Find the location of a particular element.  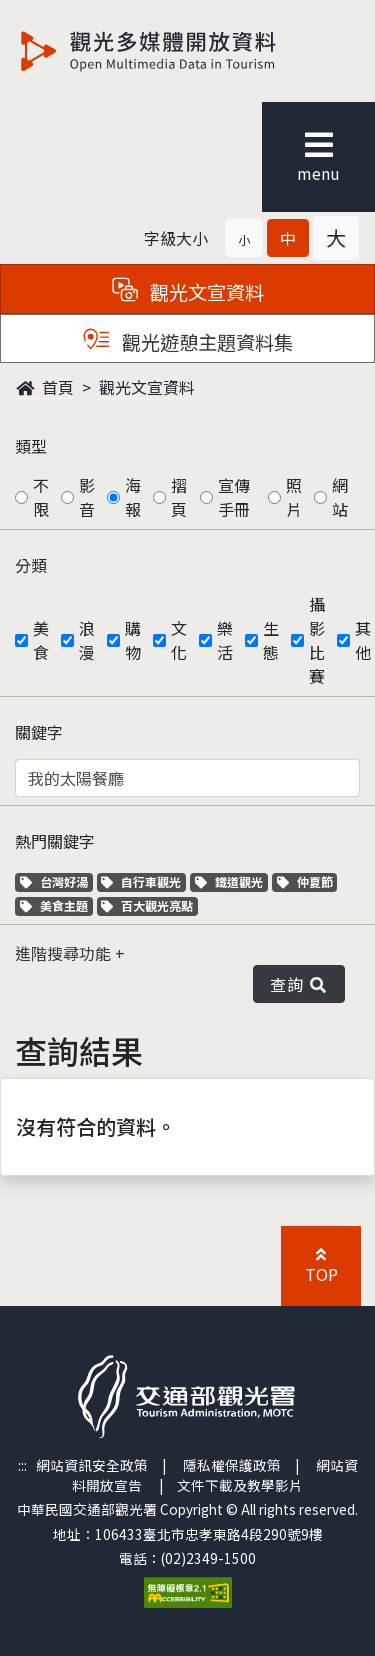

海報 is located at coordinates (133, 497).